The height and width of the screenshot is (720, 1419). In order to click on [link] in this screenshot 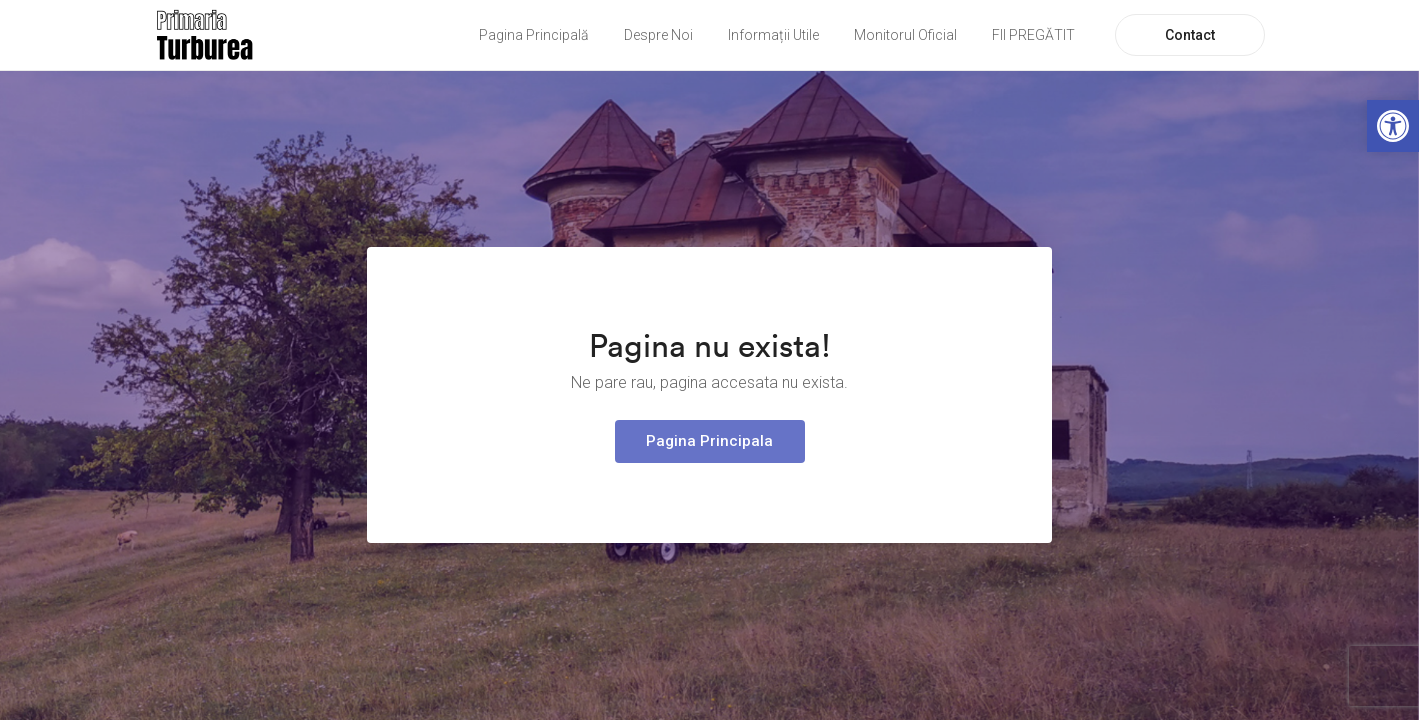, I will do `click(1393, 126)`.